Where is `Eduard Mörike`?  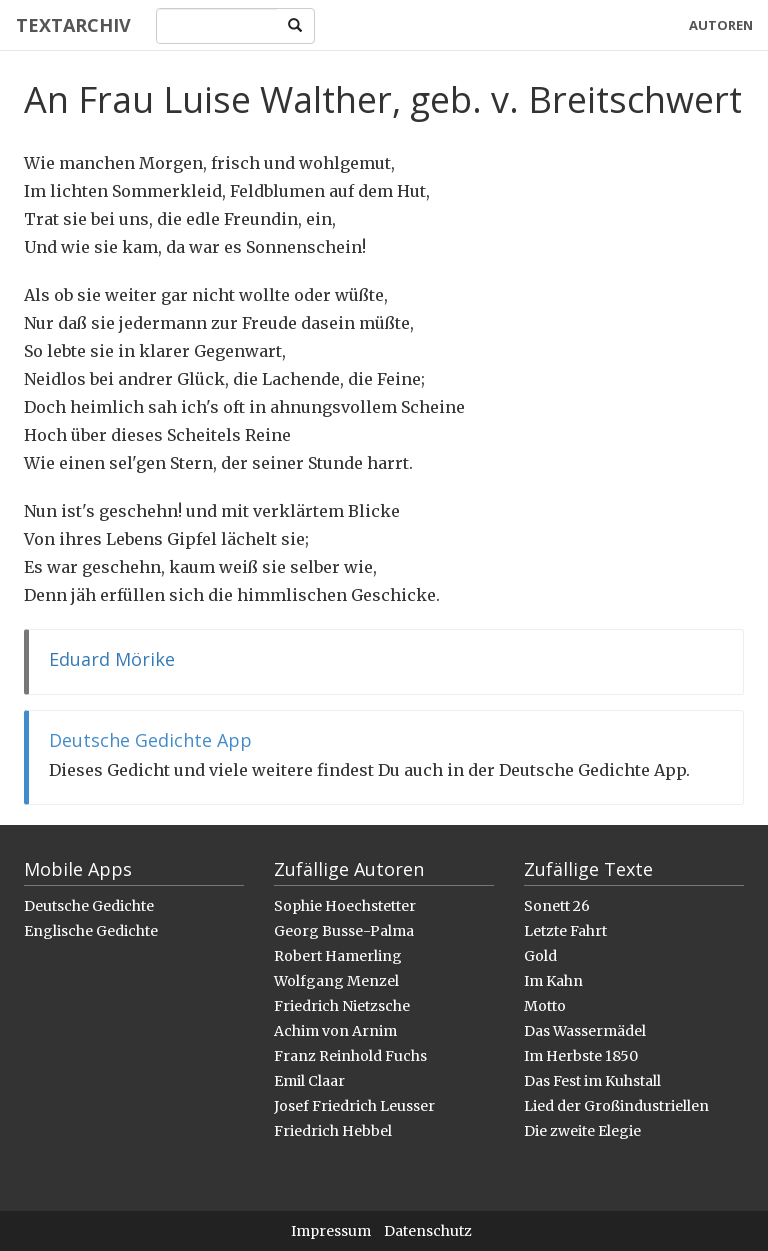 Eduard Mörike is located at coordinates (112, 659).